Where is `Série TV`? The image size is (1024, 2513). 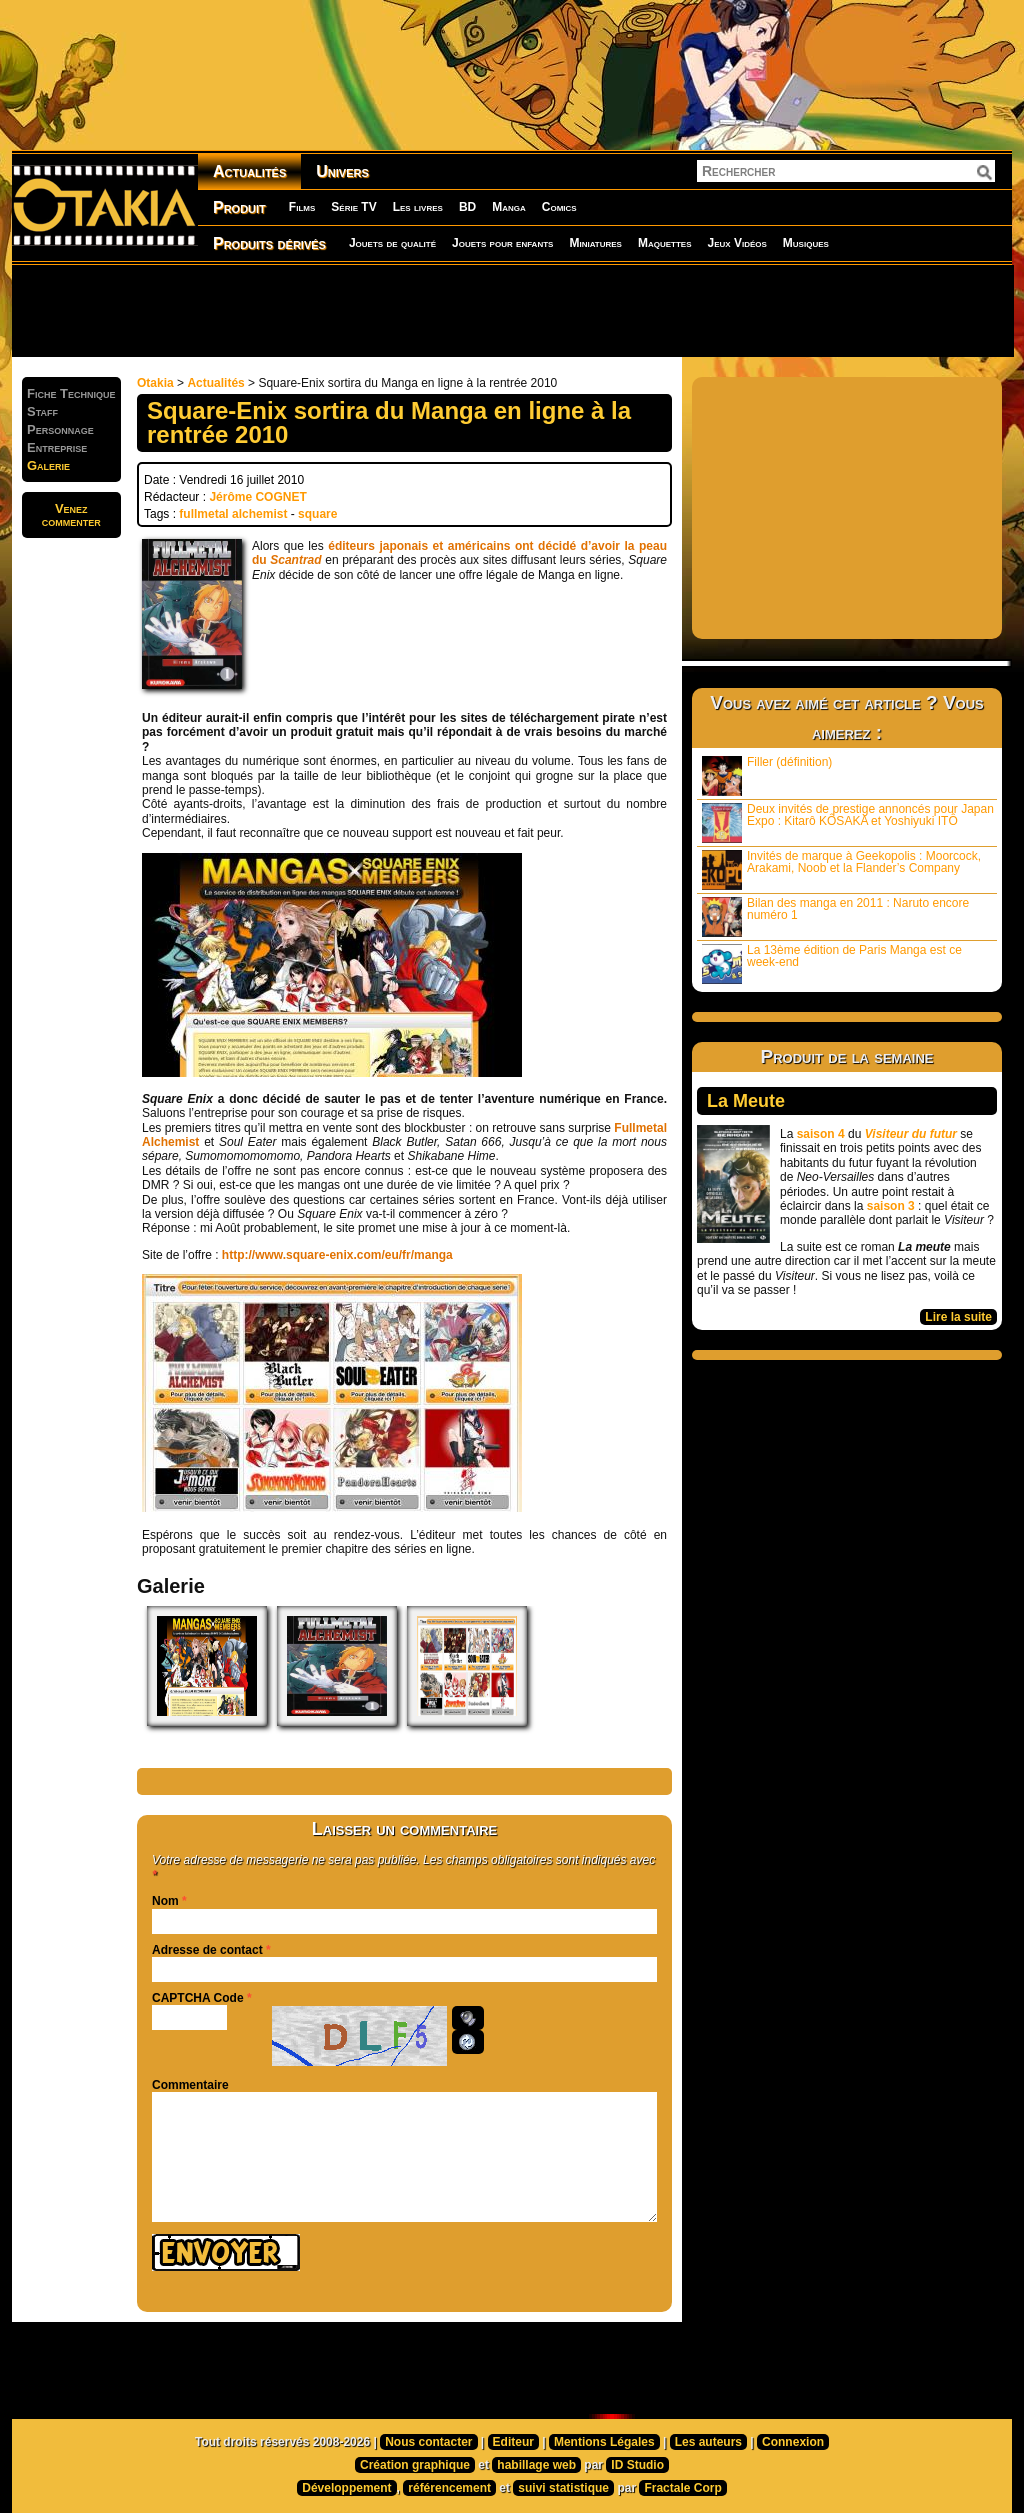 Série TV is located at coordinates (353, 207).